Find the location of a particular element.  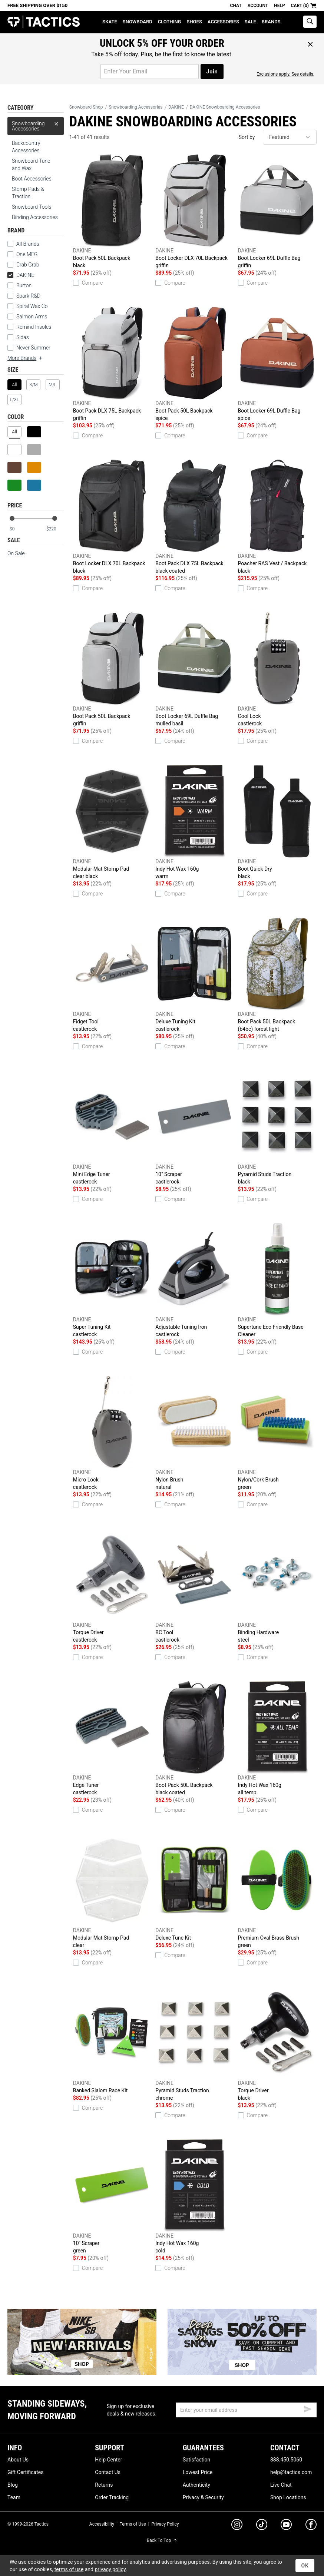

Skate is located at coordinates (109, 21).